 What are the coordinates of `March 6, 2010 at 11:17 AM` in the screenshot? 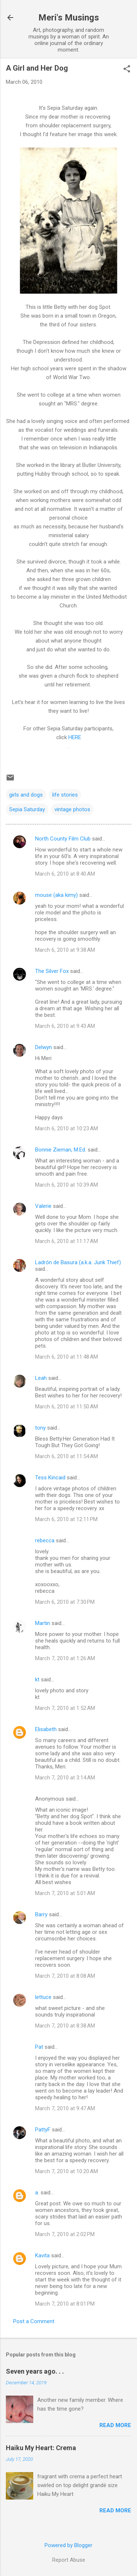 It's located at (66, 1241).